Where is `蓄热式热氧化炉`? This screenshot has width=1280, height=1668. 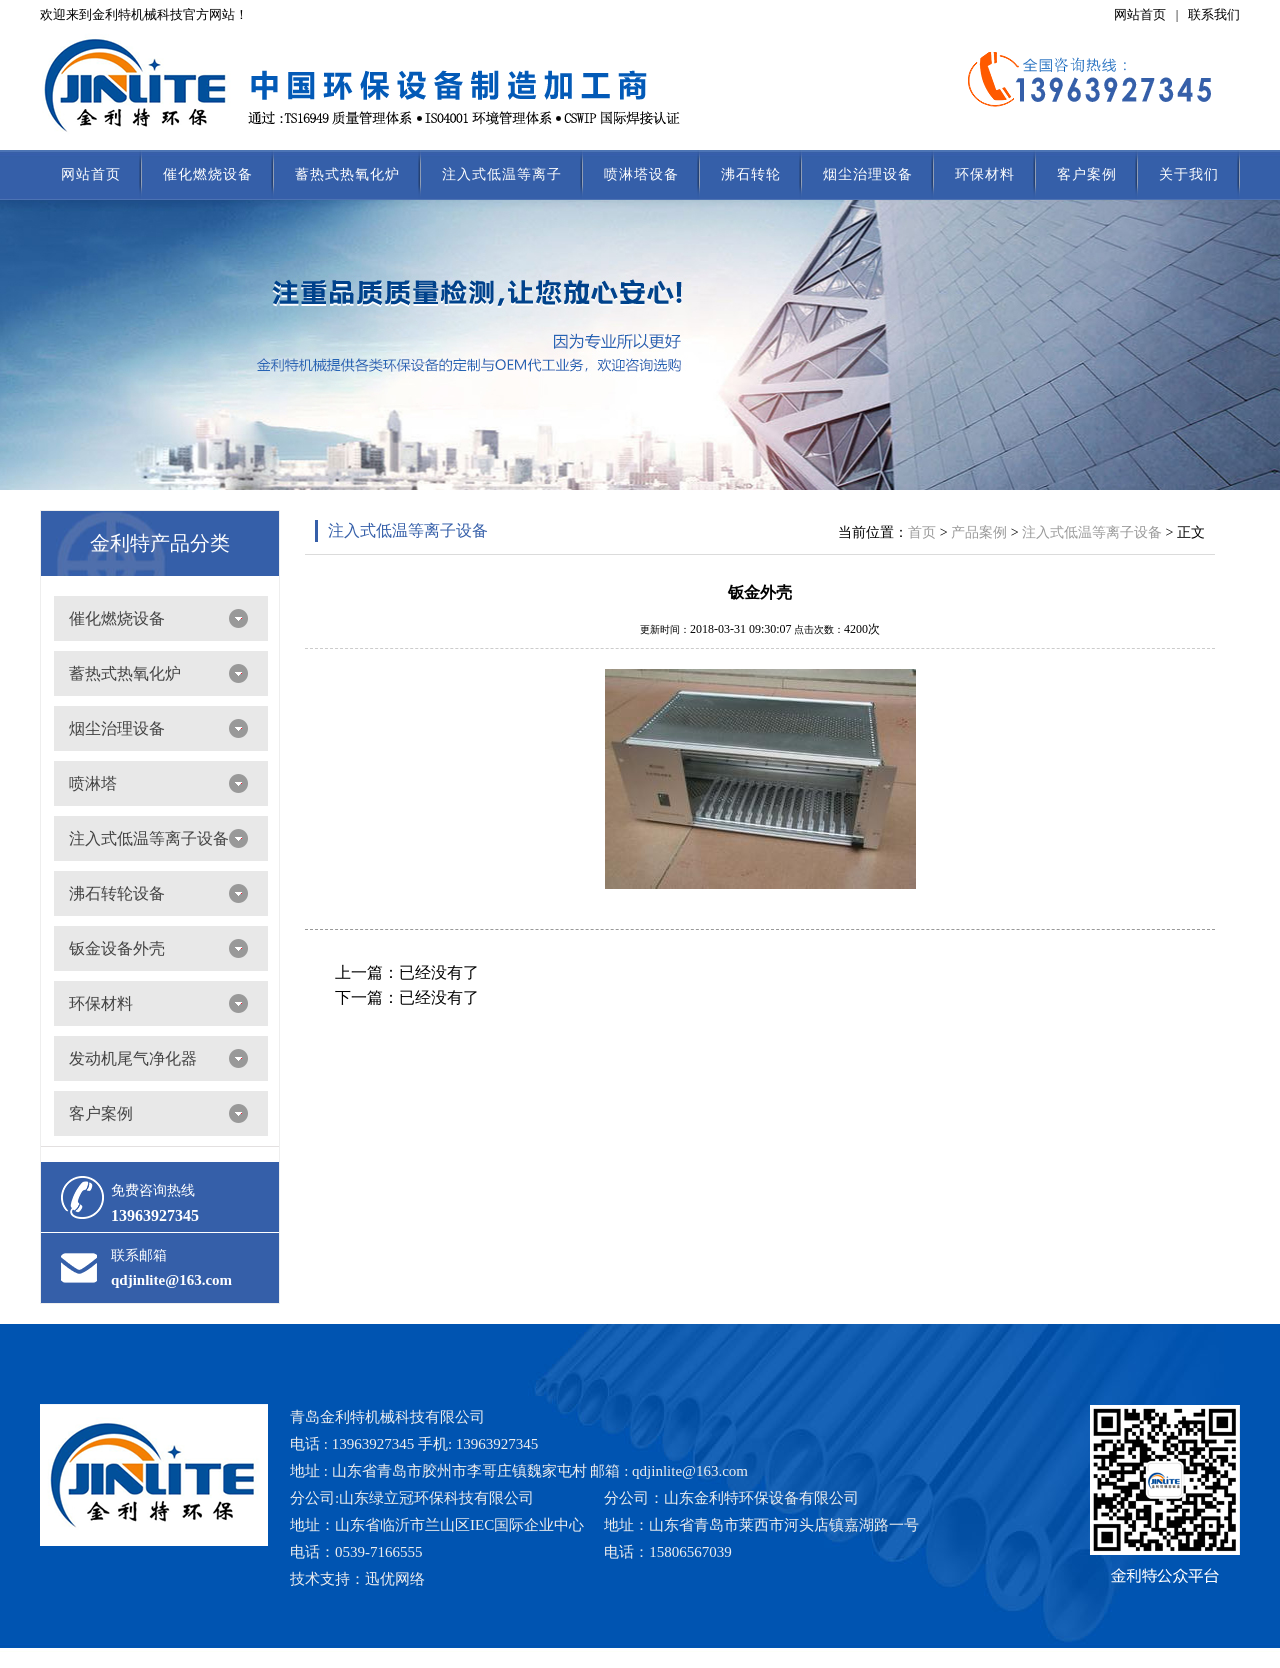 蓄热式热氧化炉 is located at coordinates (347, 174).